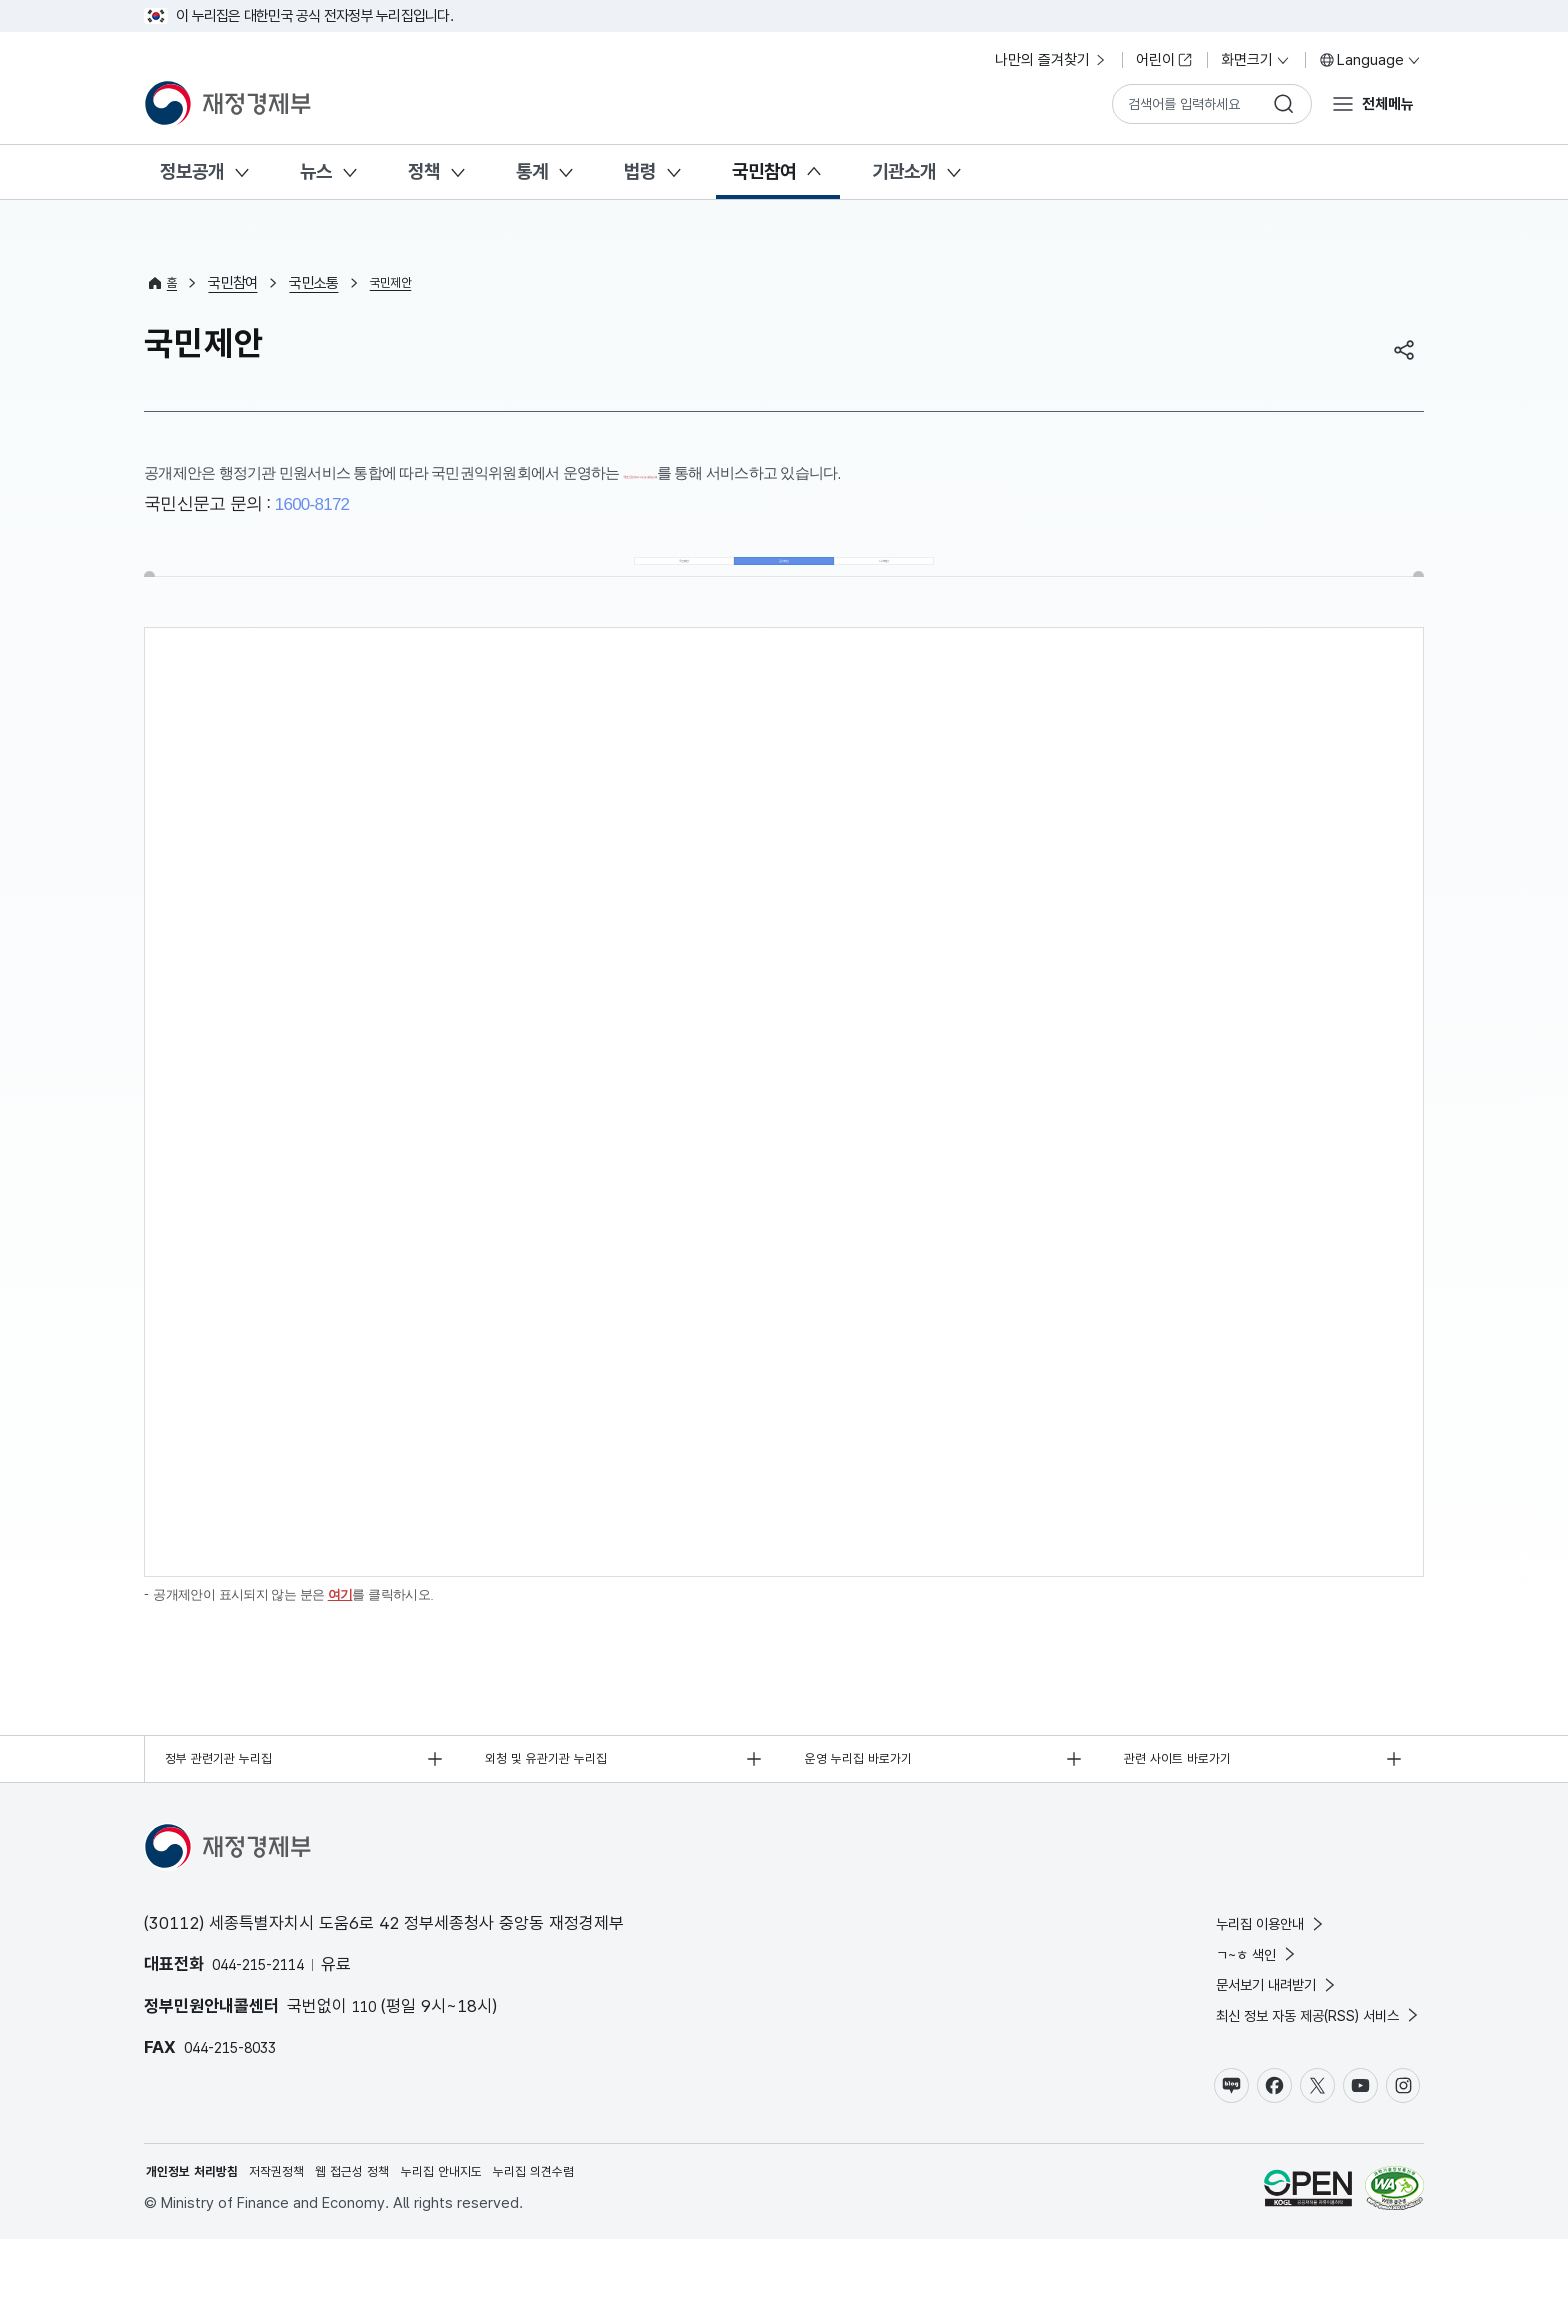 The width and height of the screenshot is (1568, 2313). I want to click on 누리집 이용안내, so click(1237, 1970).